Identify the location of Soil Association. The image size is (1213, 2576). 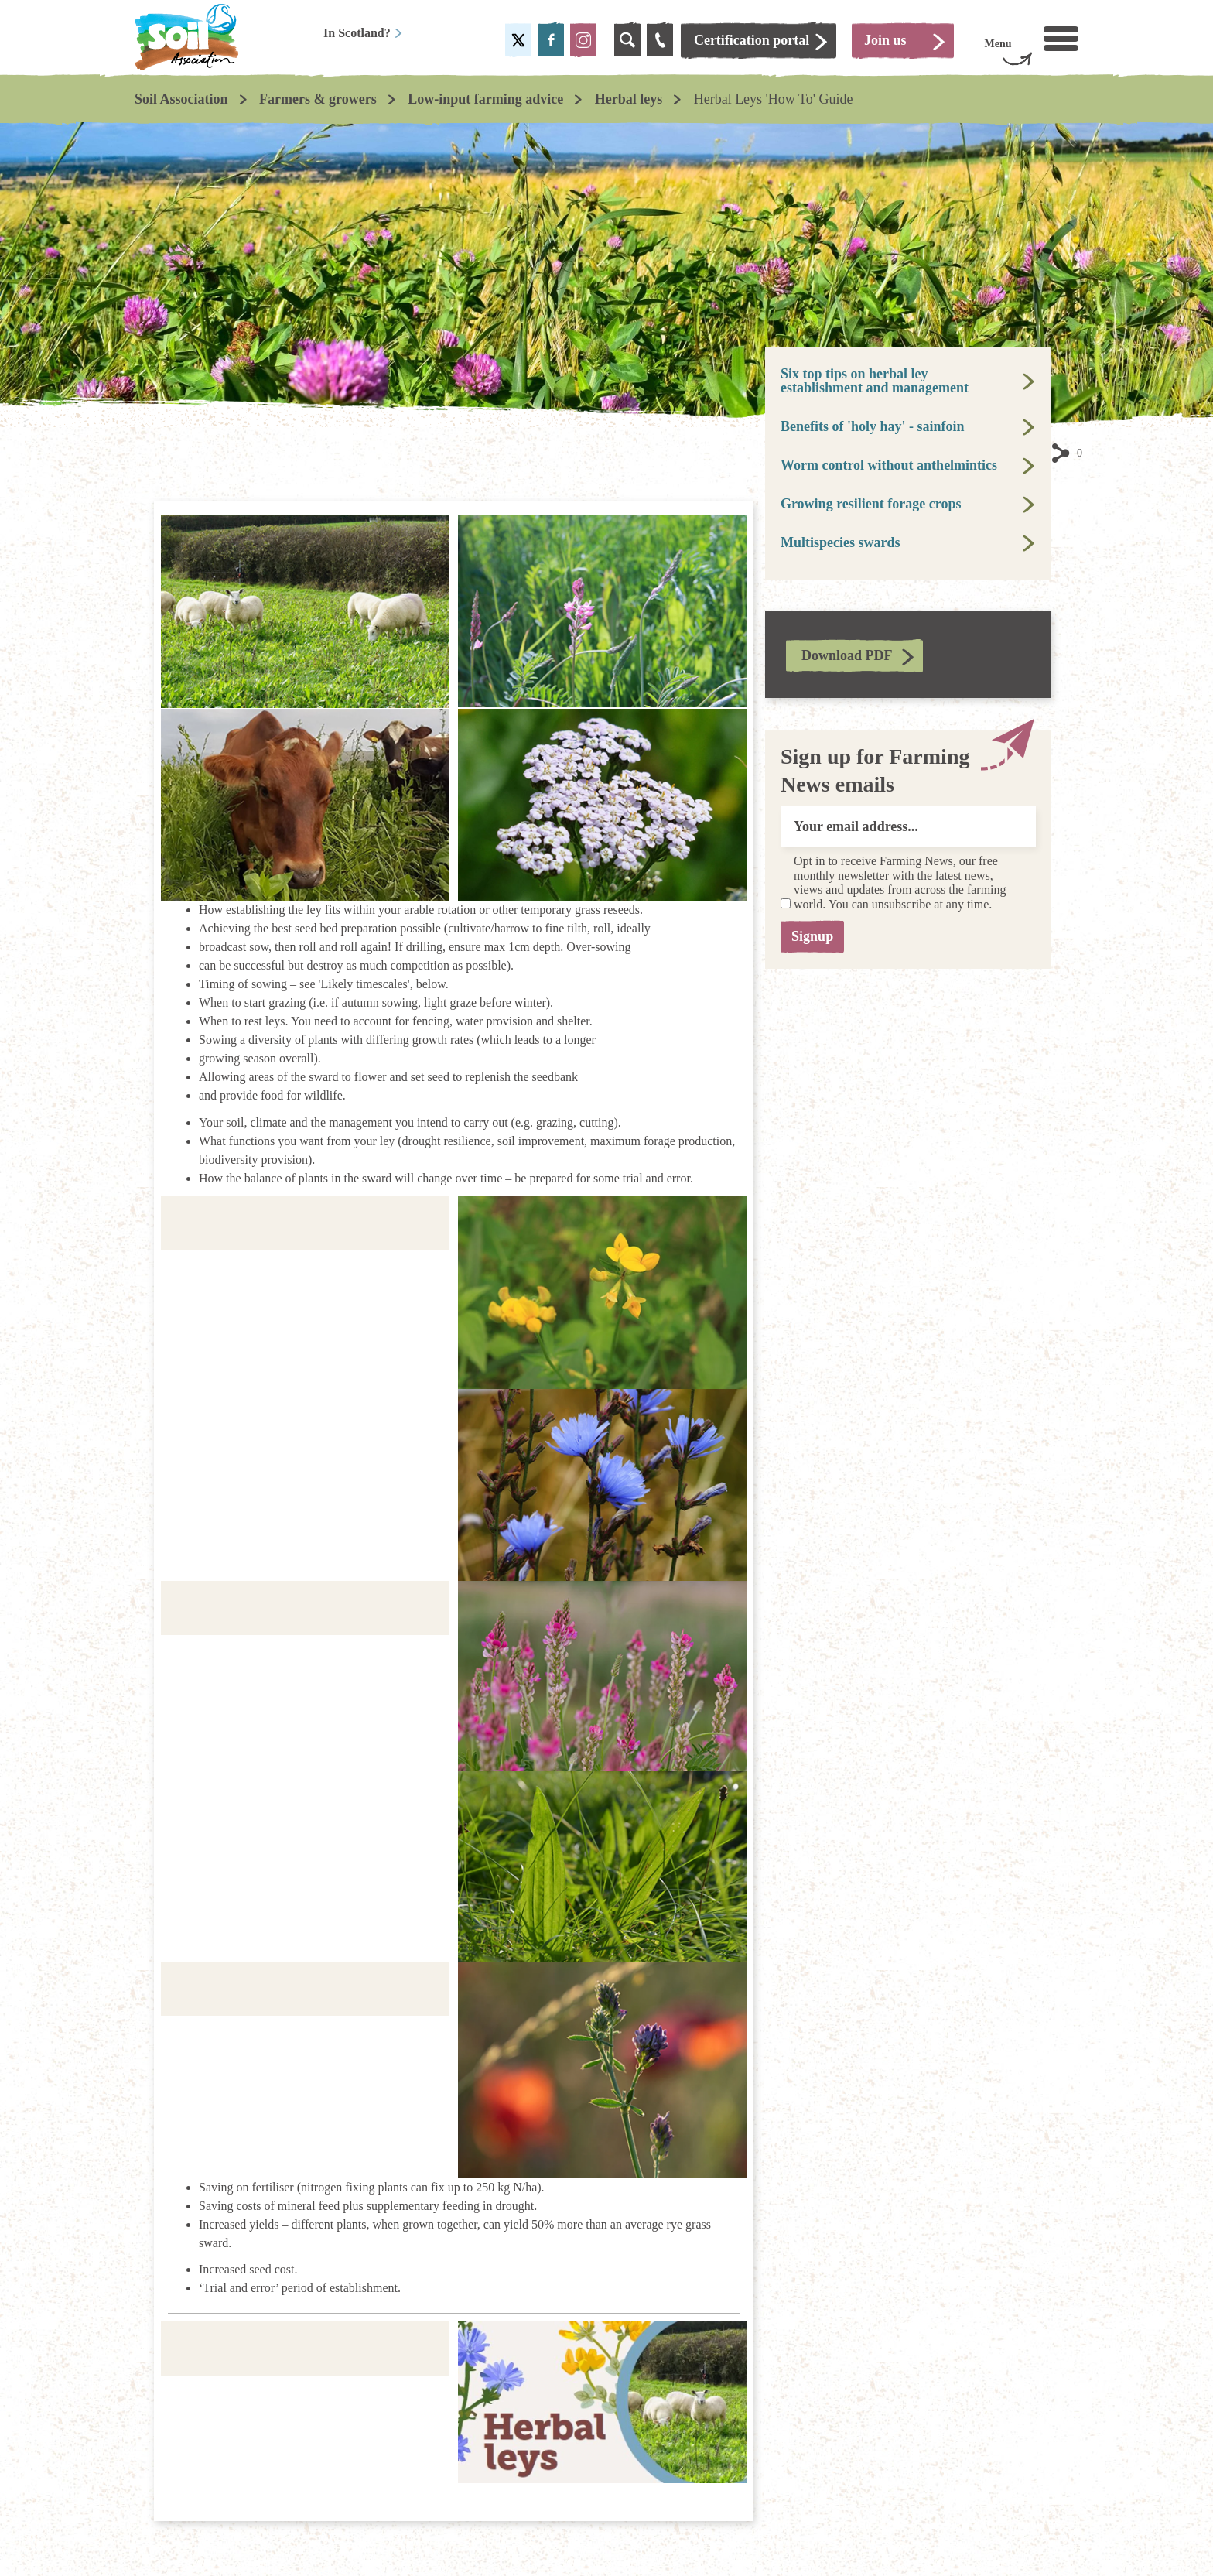
(181, 99).